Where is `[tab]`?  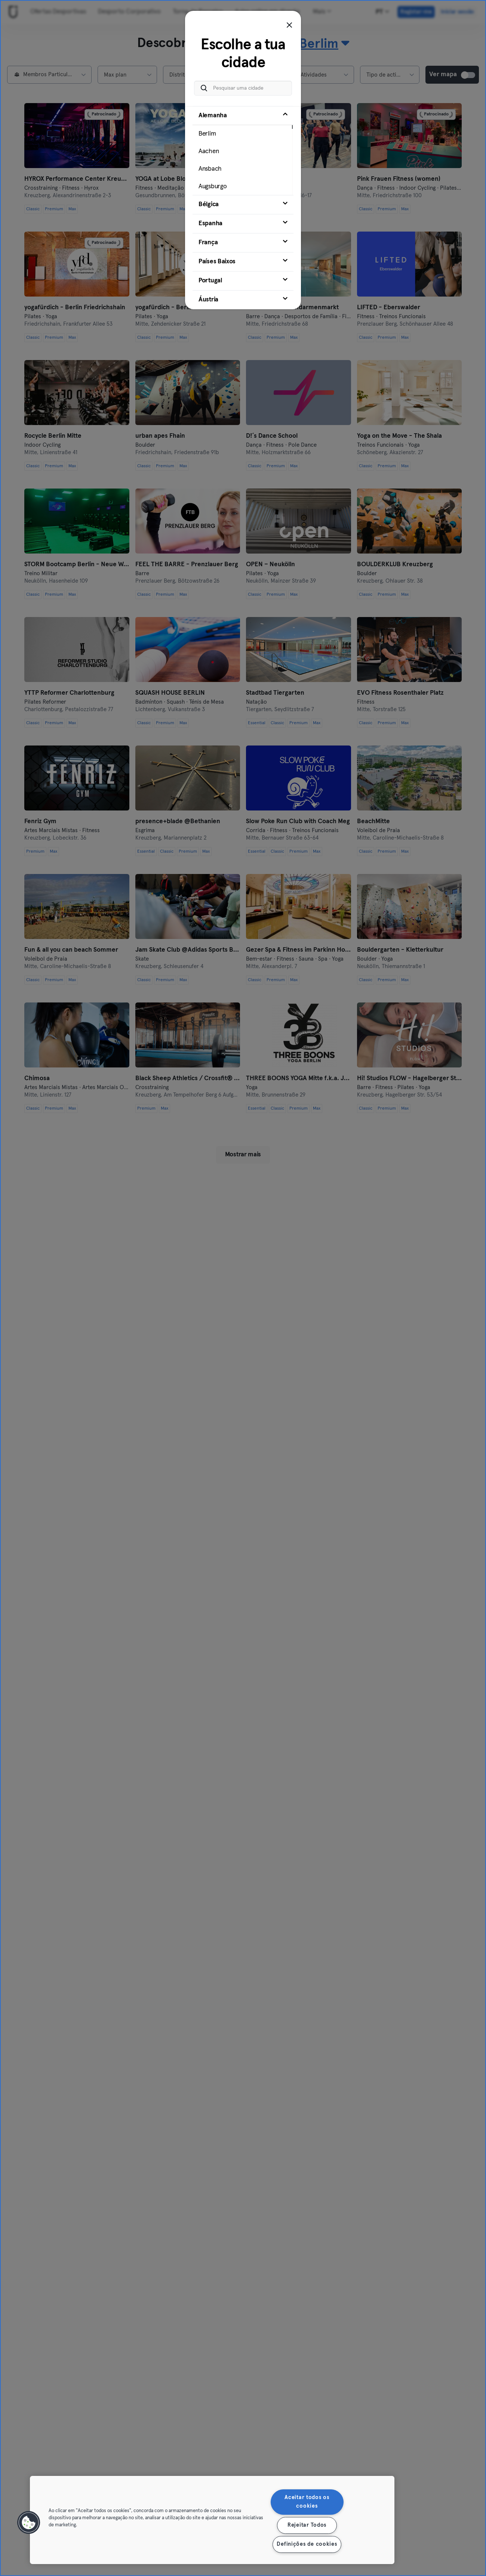
[tab] is located at coordinates (243, 150).